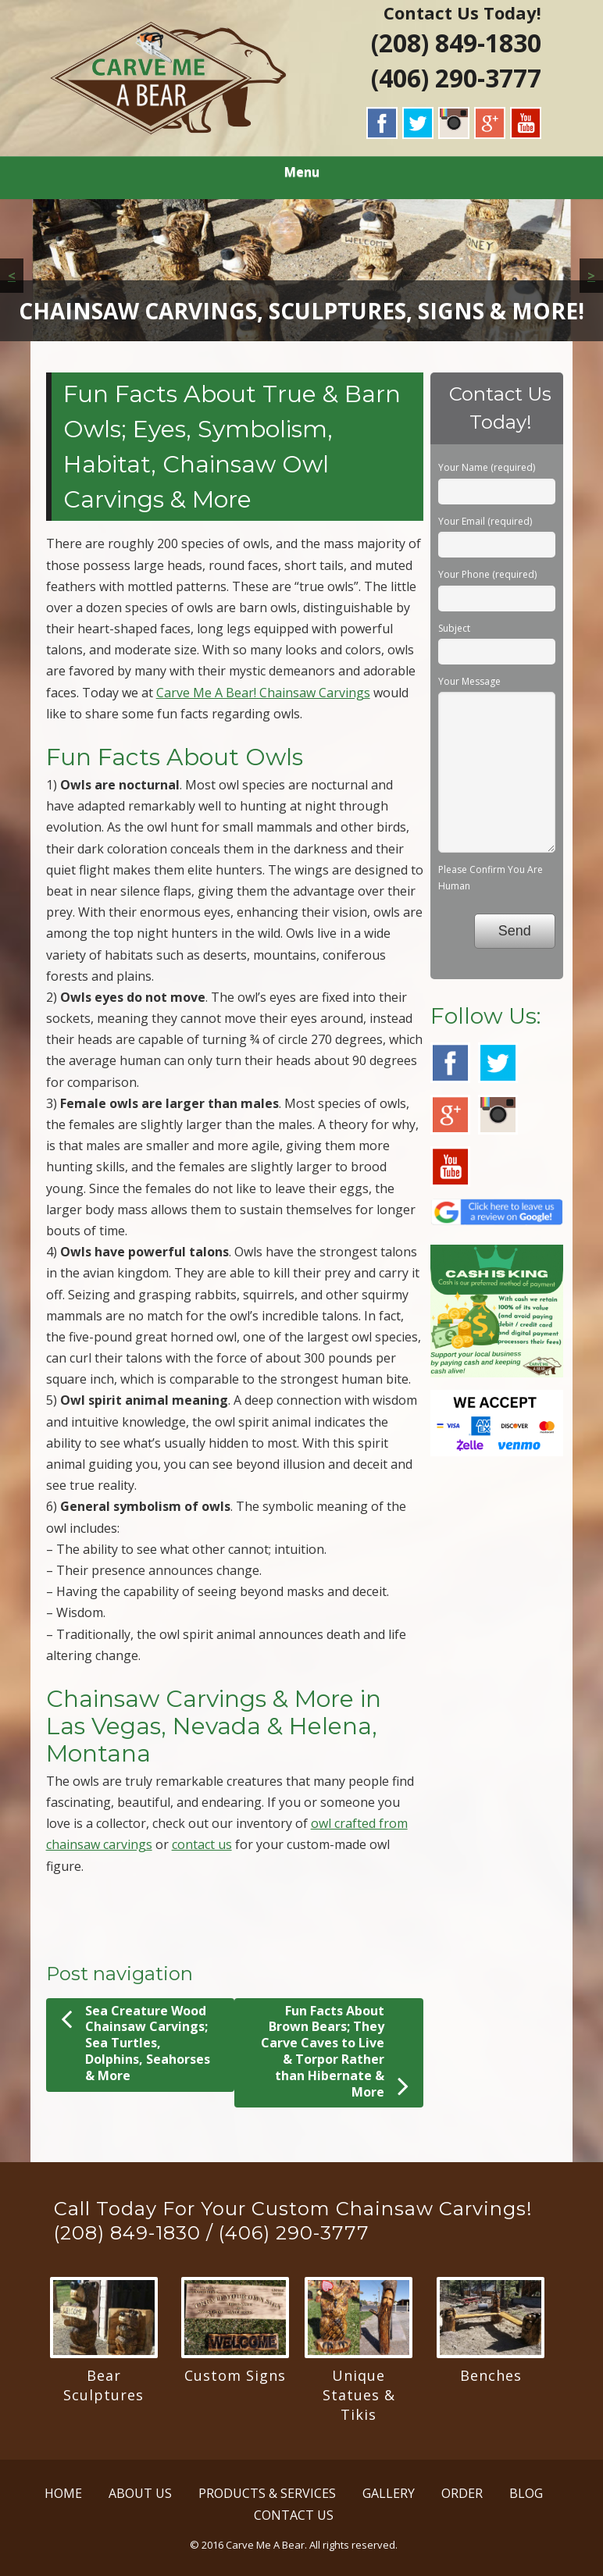 The width and height of the screenshot is (603, 2576). I want to click on Custom Signs, so click(235, 2375).